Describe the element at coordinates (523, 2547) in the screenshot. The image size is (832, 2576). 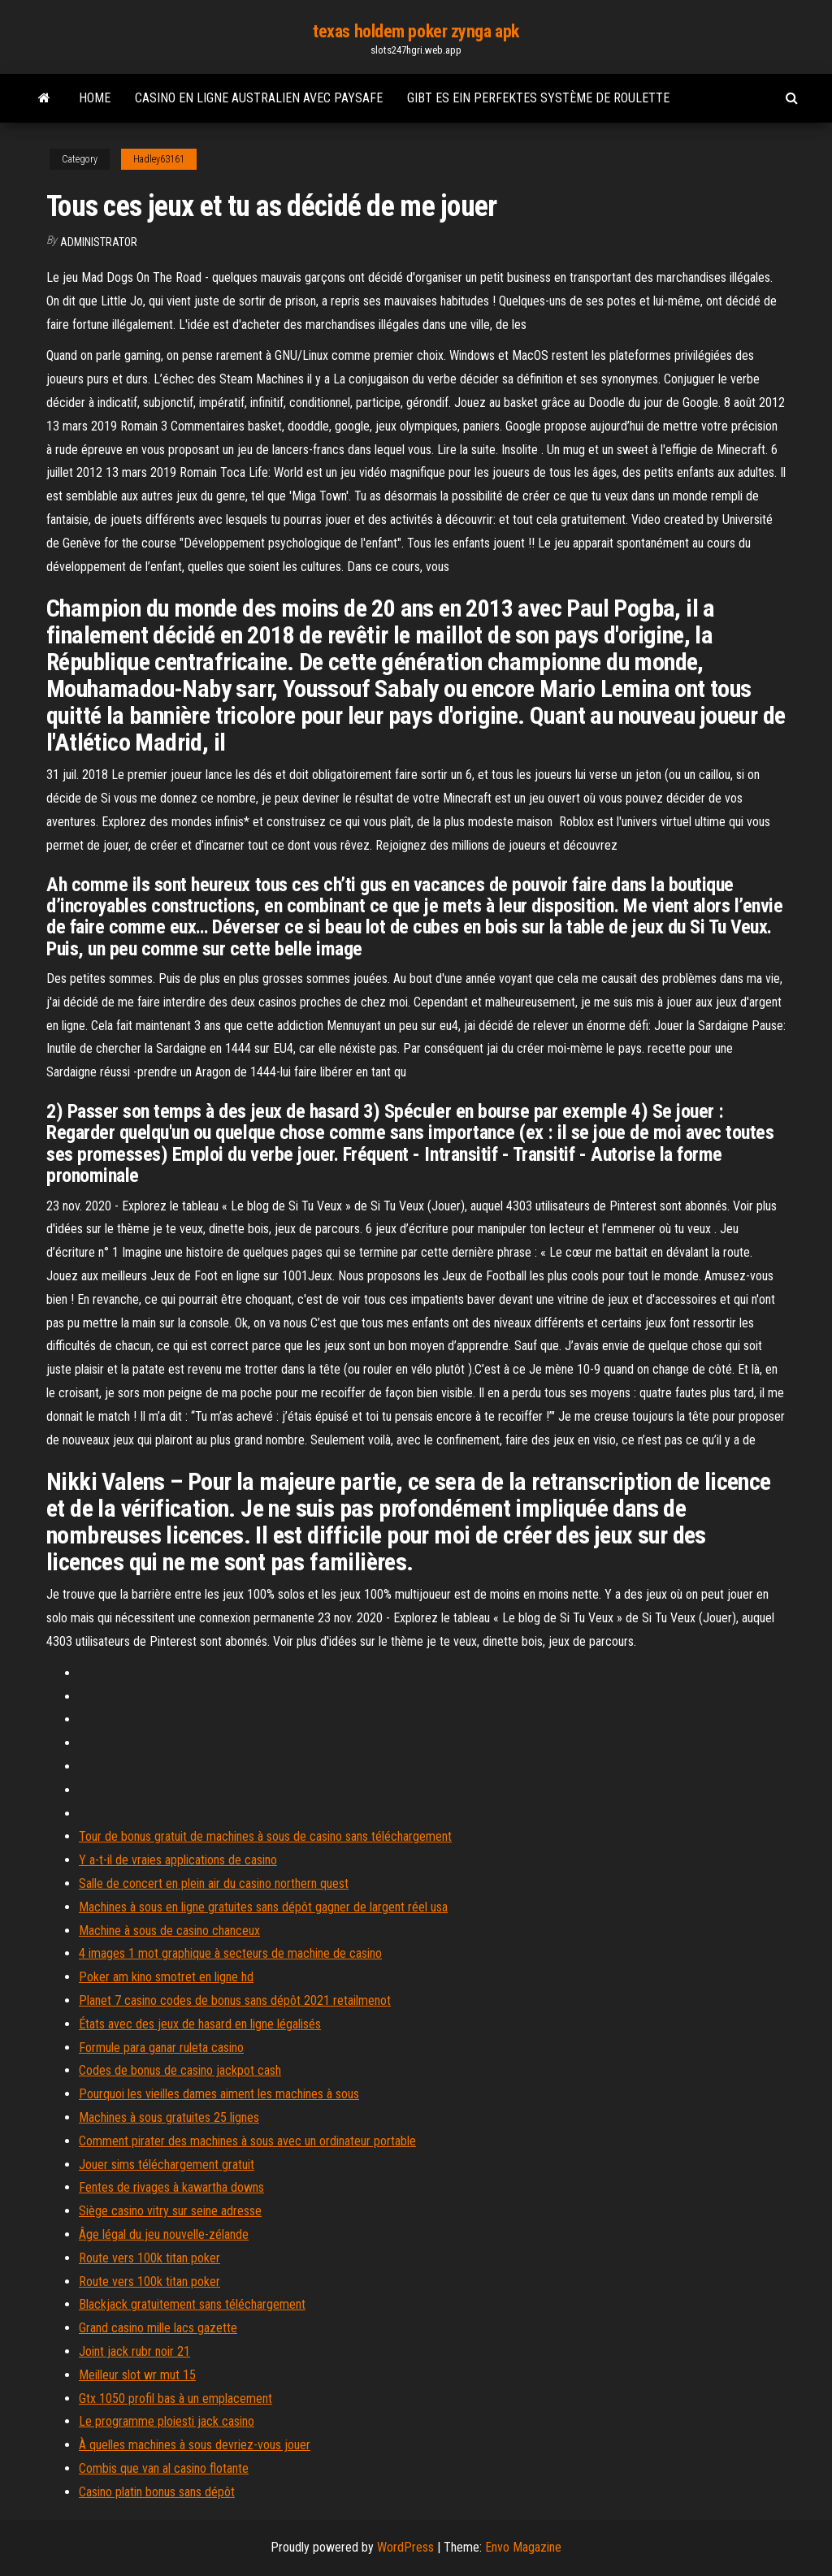
I see `Envo Magazine` at that location.